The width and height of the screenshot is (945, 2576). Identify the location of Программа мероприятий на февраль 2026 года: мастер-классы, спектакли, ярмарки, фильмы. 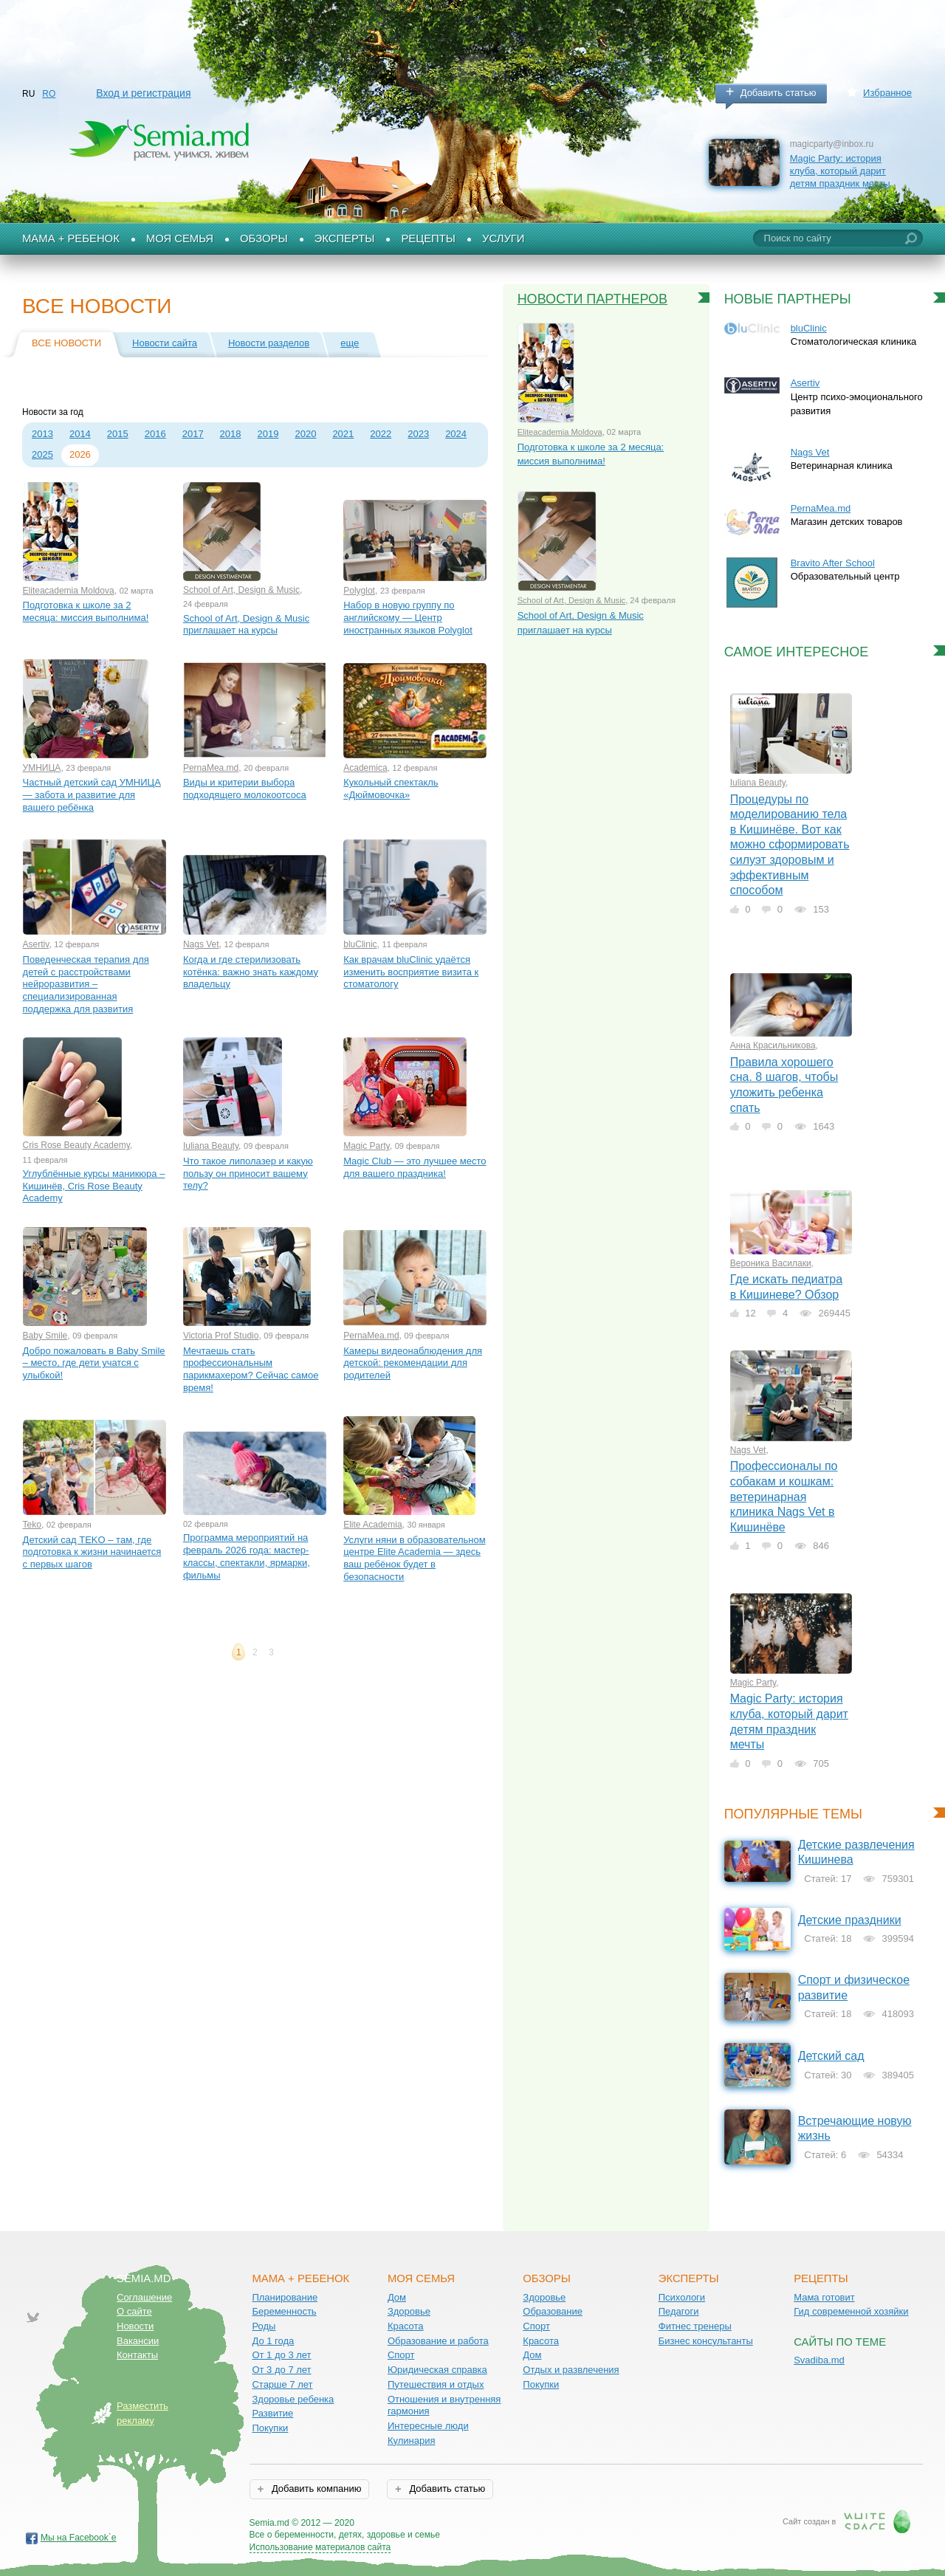
(246, 1556).